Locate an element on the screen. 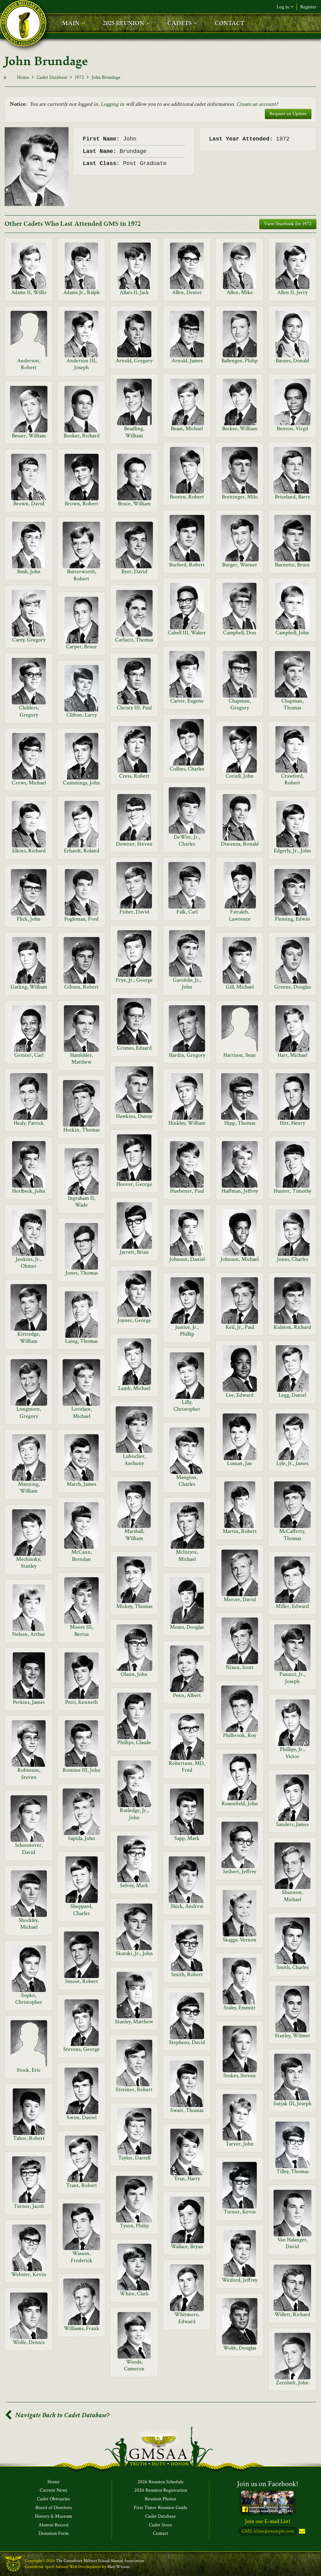 The height and width of the screenshot is (2576, 321). Crews, Michael is located at coordinates (29, 782).